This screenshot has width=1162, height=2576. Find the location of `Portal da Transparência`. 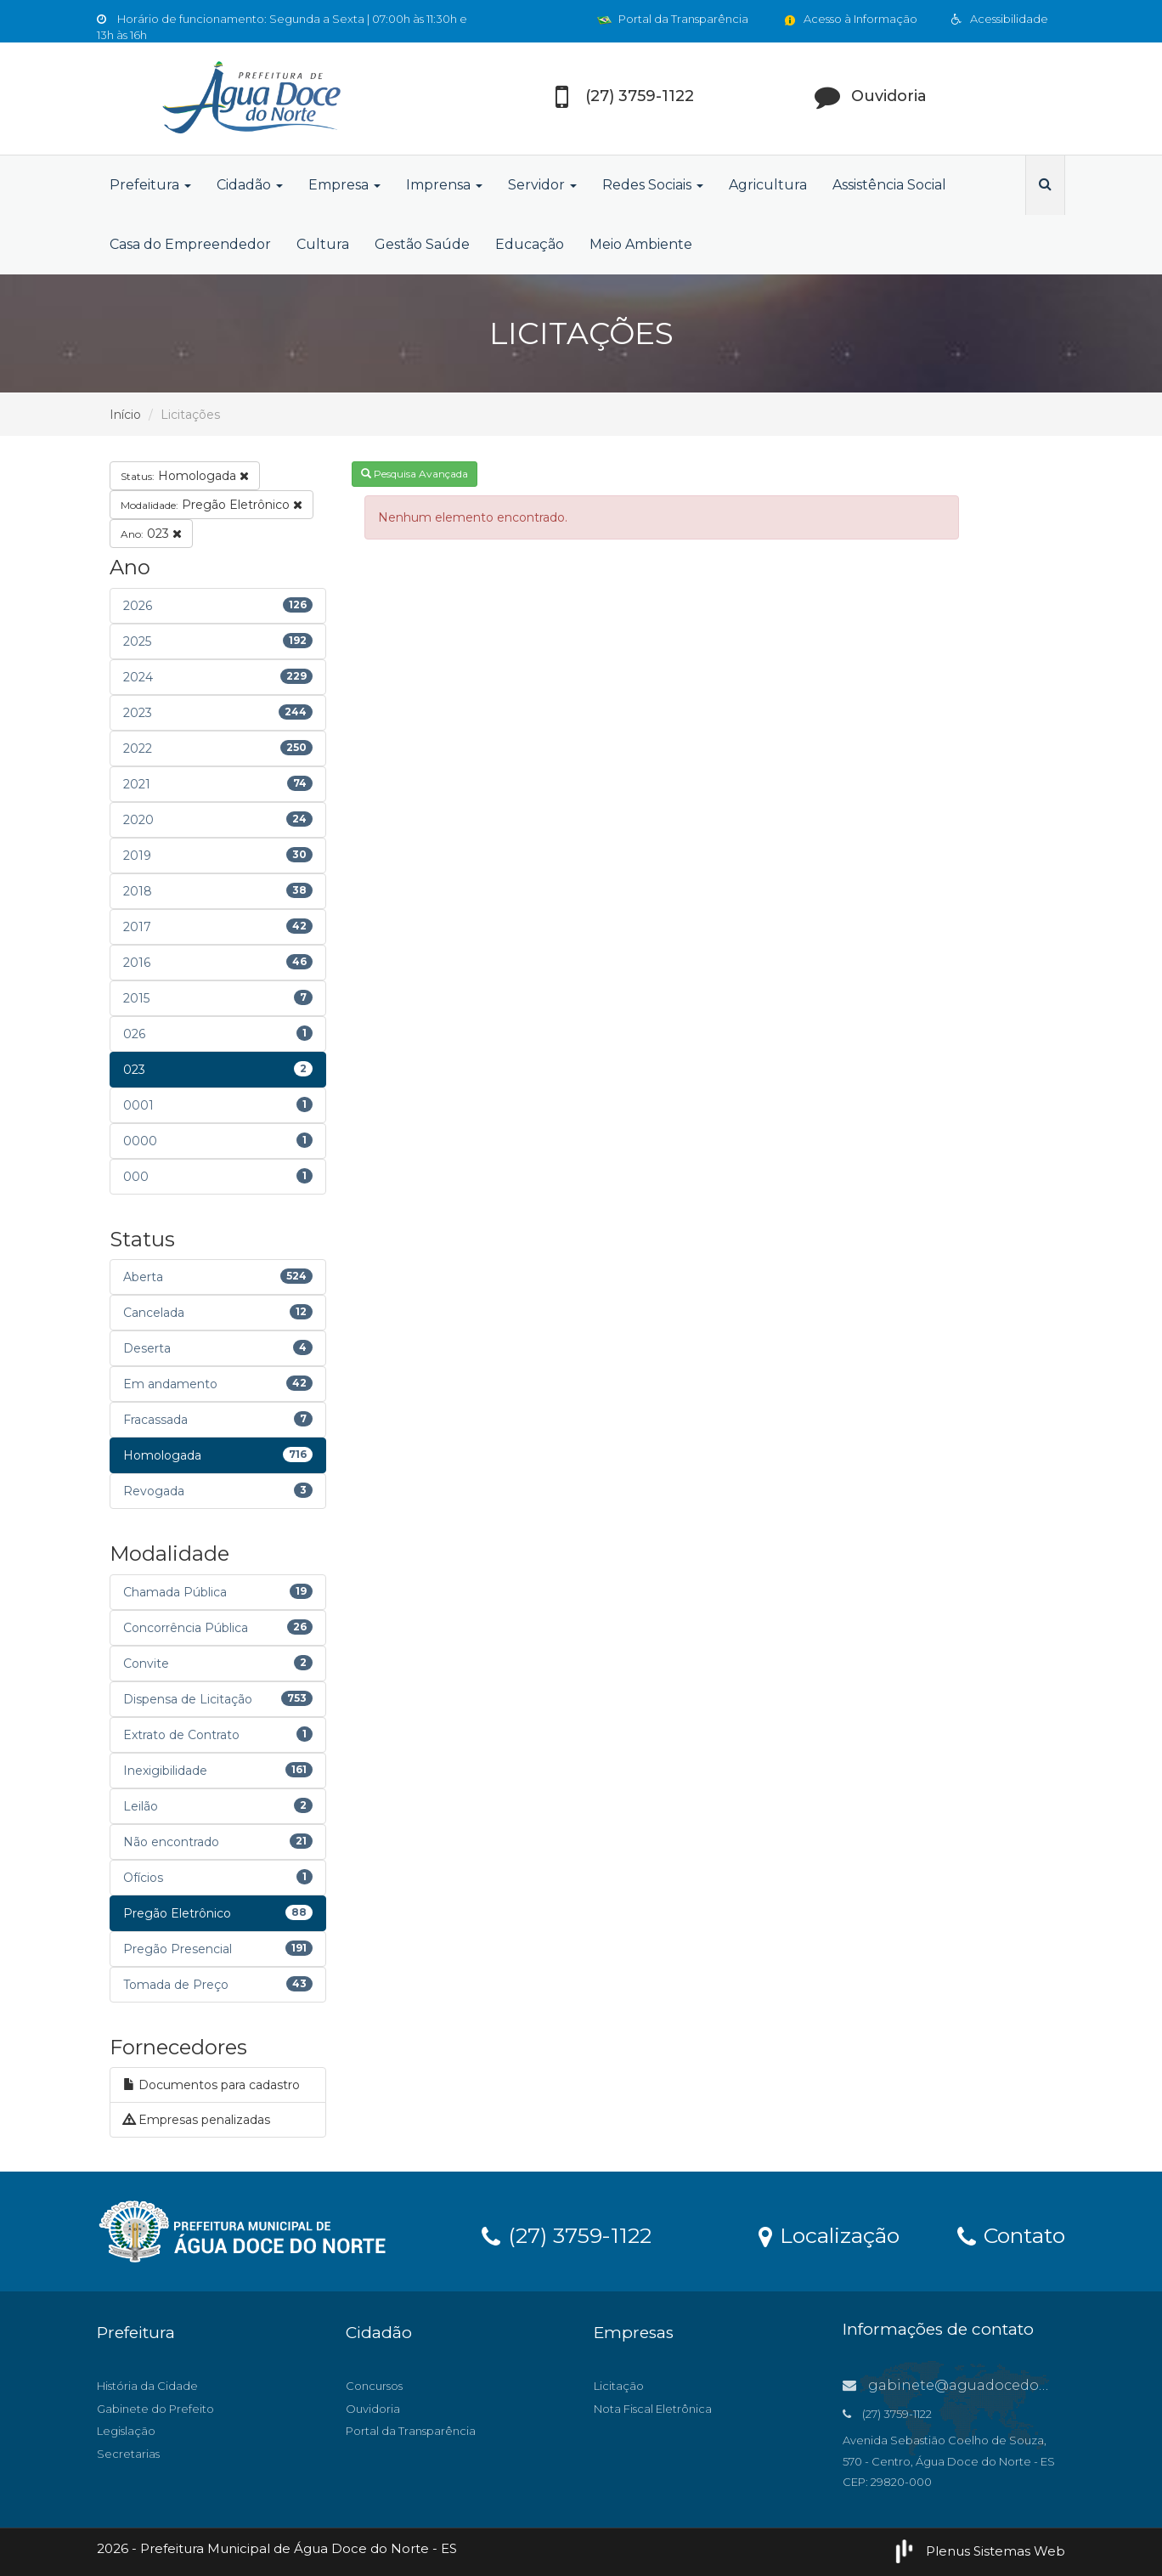

Portal da Transparência is located at coordinates (672, 18).